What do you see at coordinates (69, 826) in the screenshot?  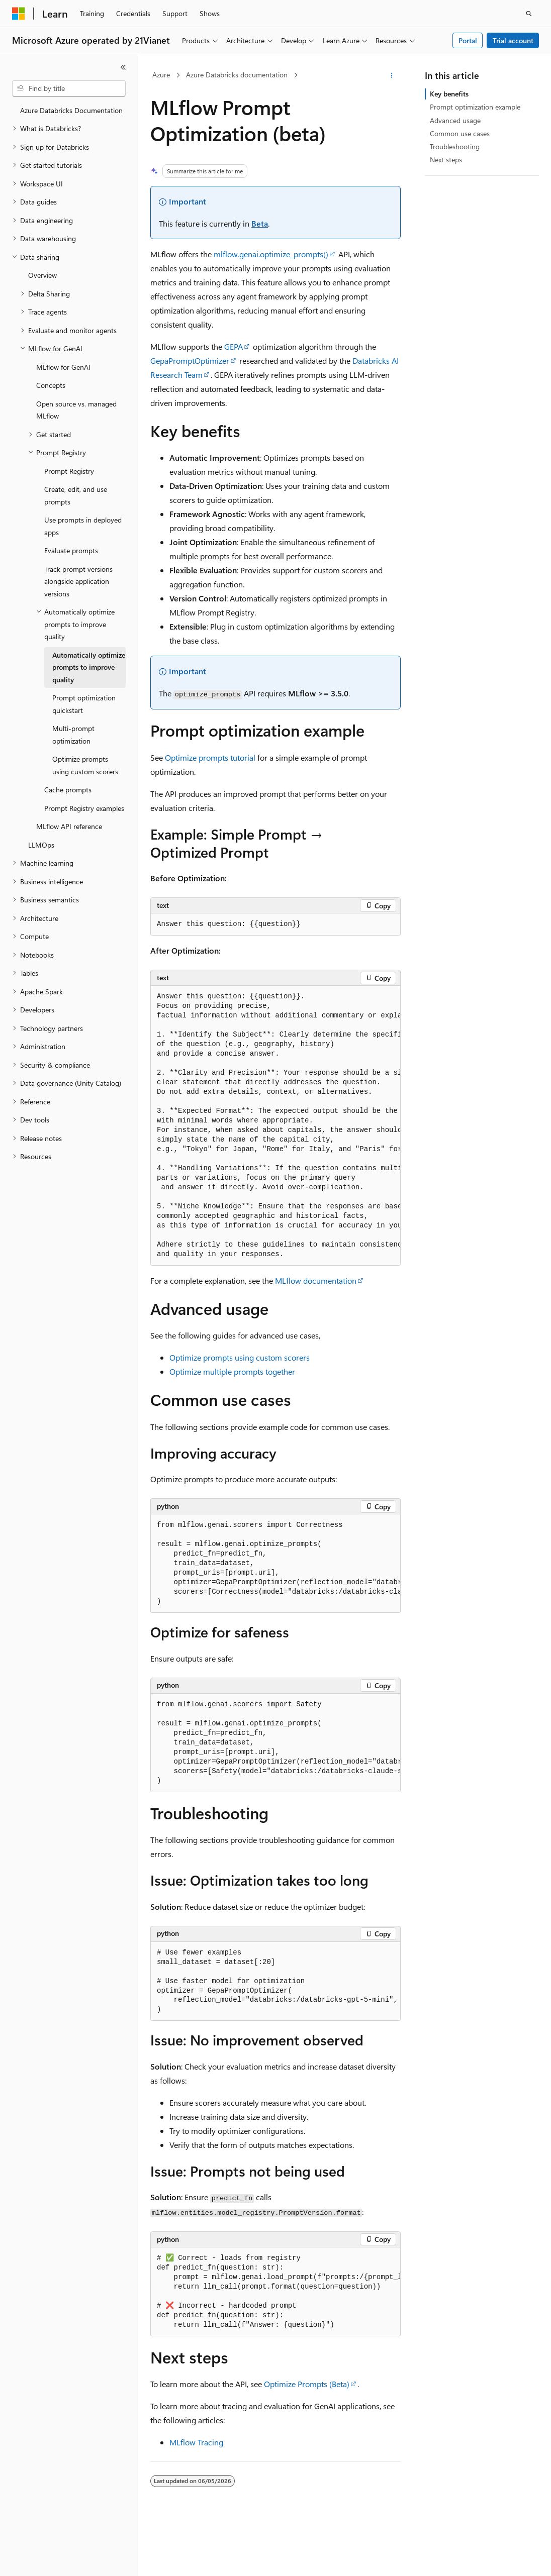 I see `MLflow API reference [treeitem]` at bounding box center [69, 826].